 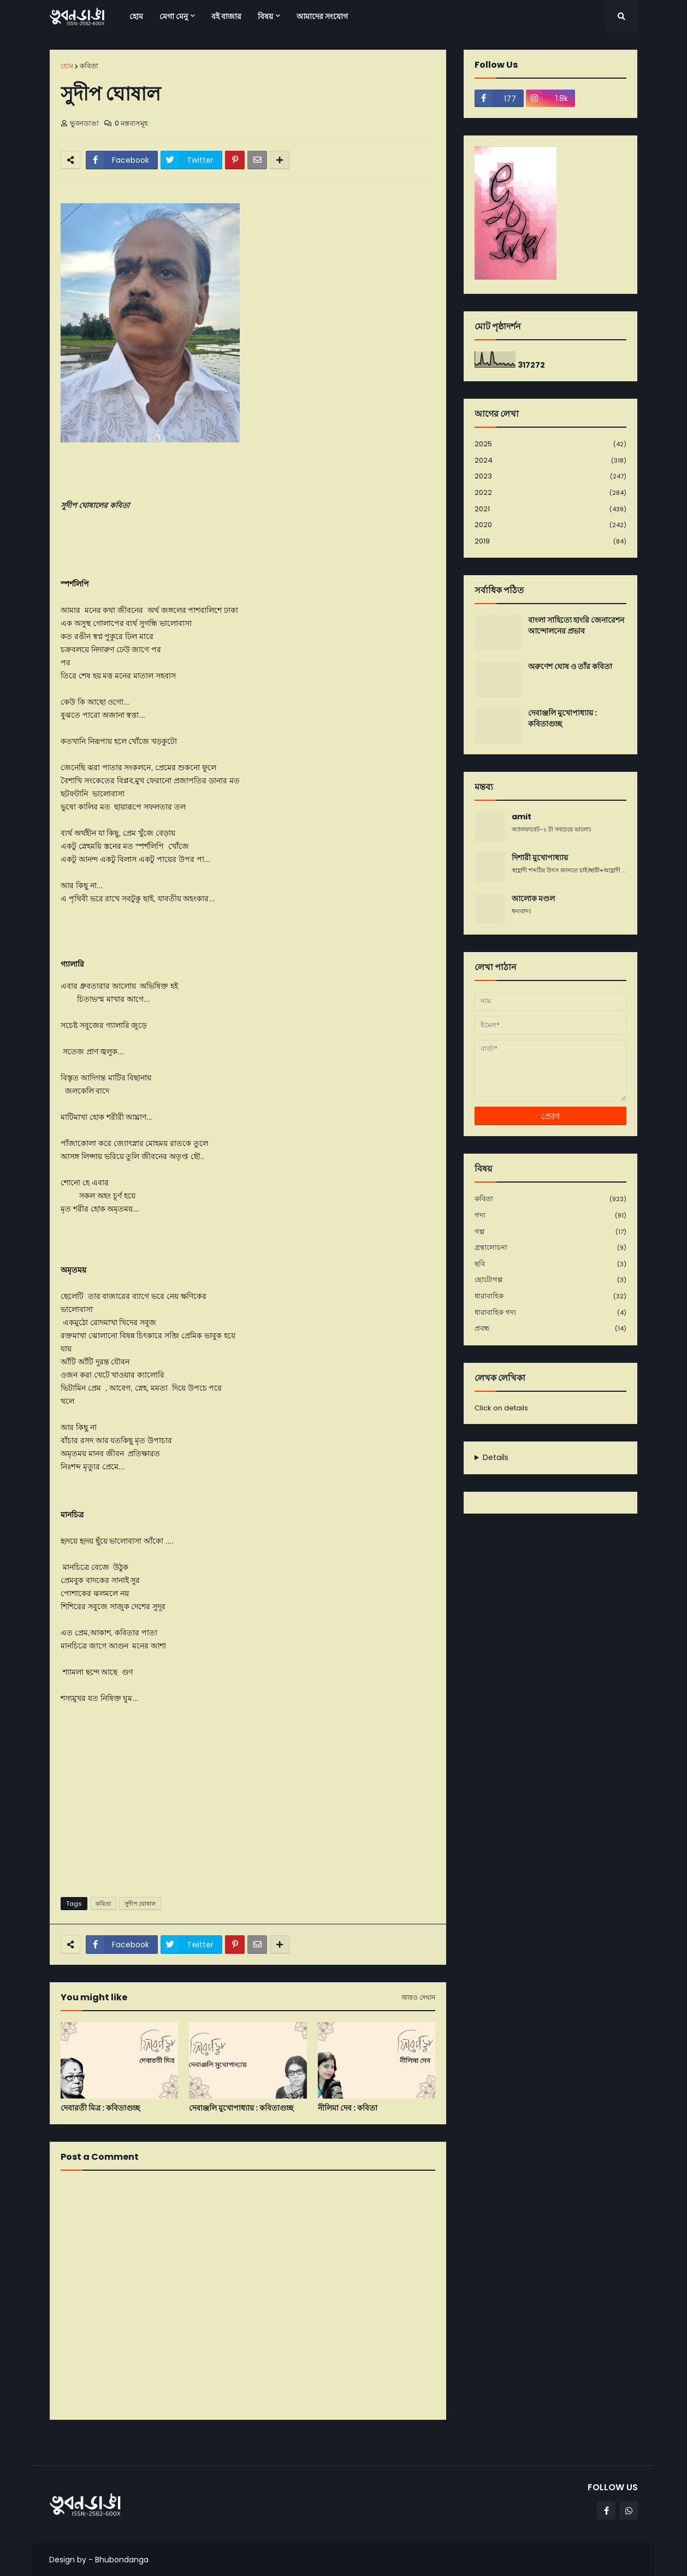 I want to click on 2022, so click(x=550, y=493).